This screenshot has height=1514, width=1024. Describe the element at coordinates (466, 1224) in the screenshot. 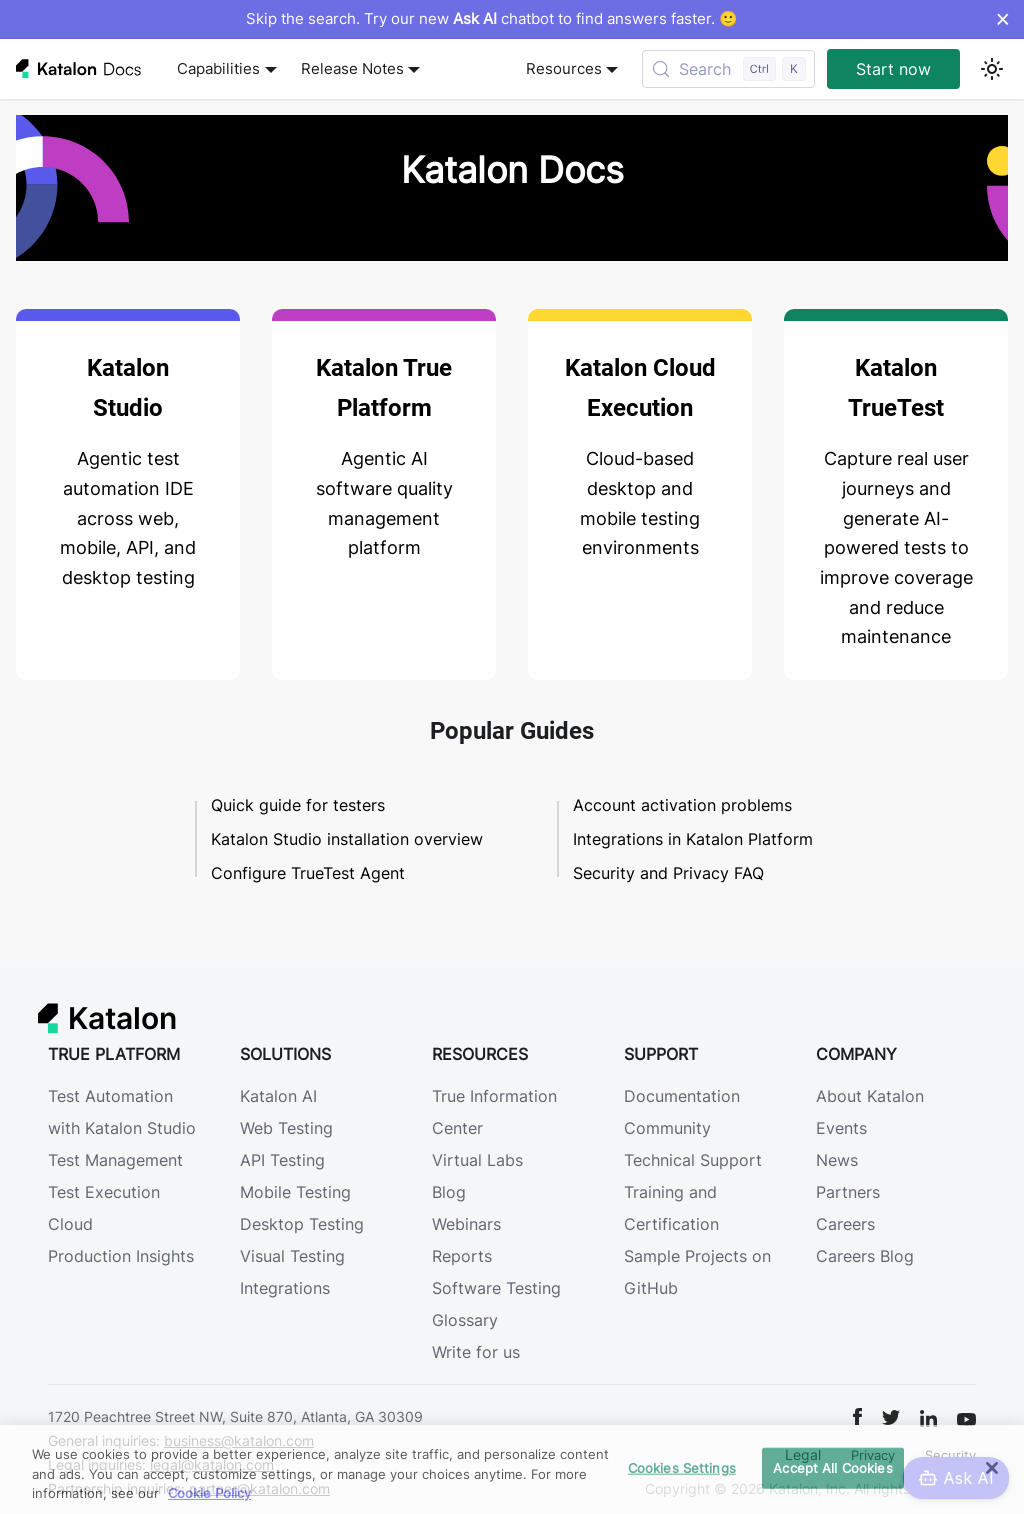

I see `Webinars` at that location.